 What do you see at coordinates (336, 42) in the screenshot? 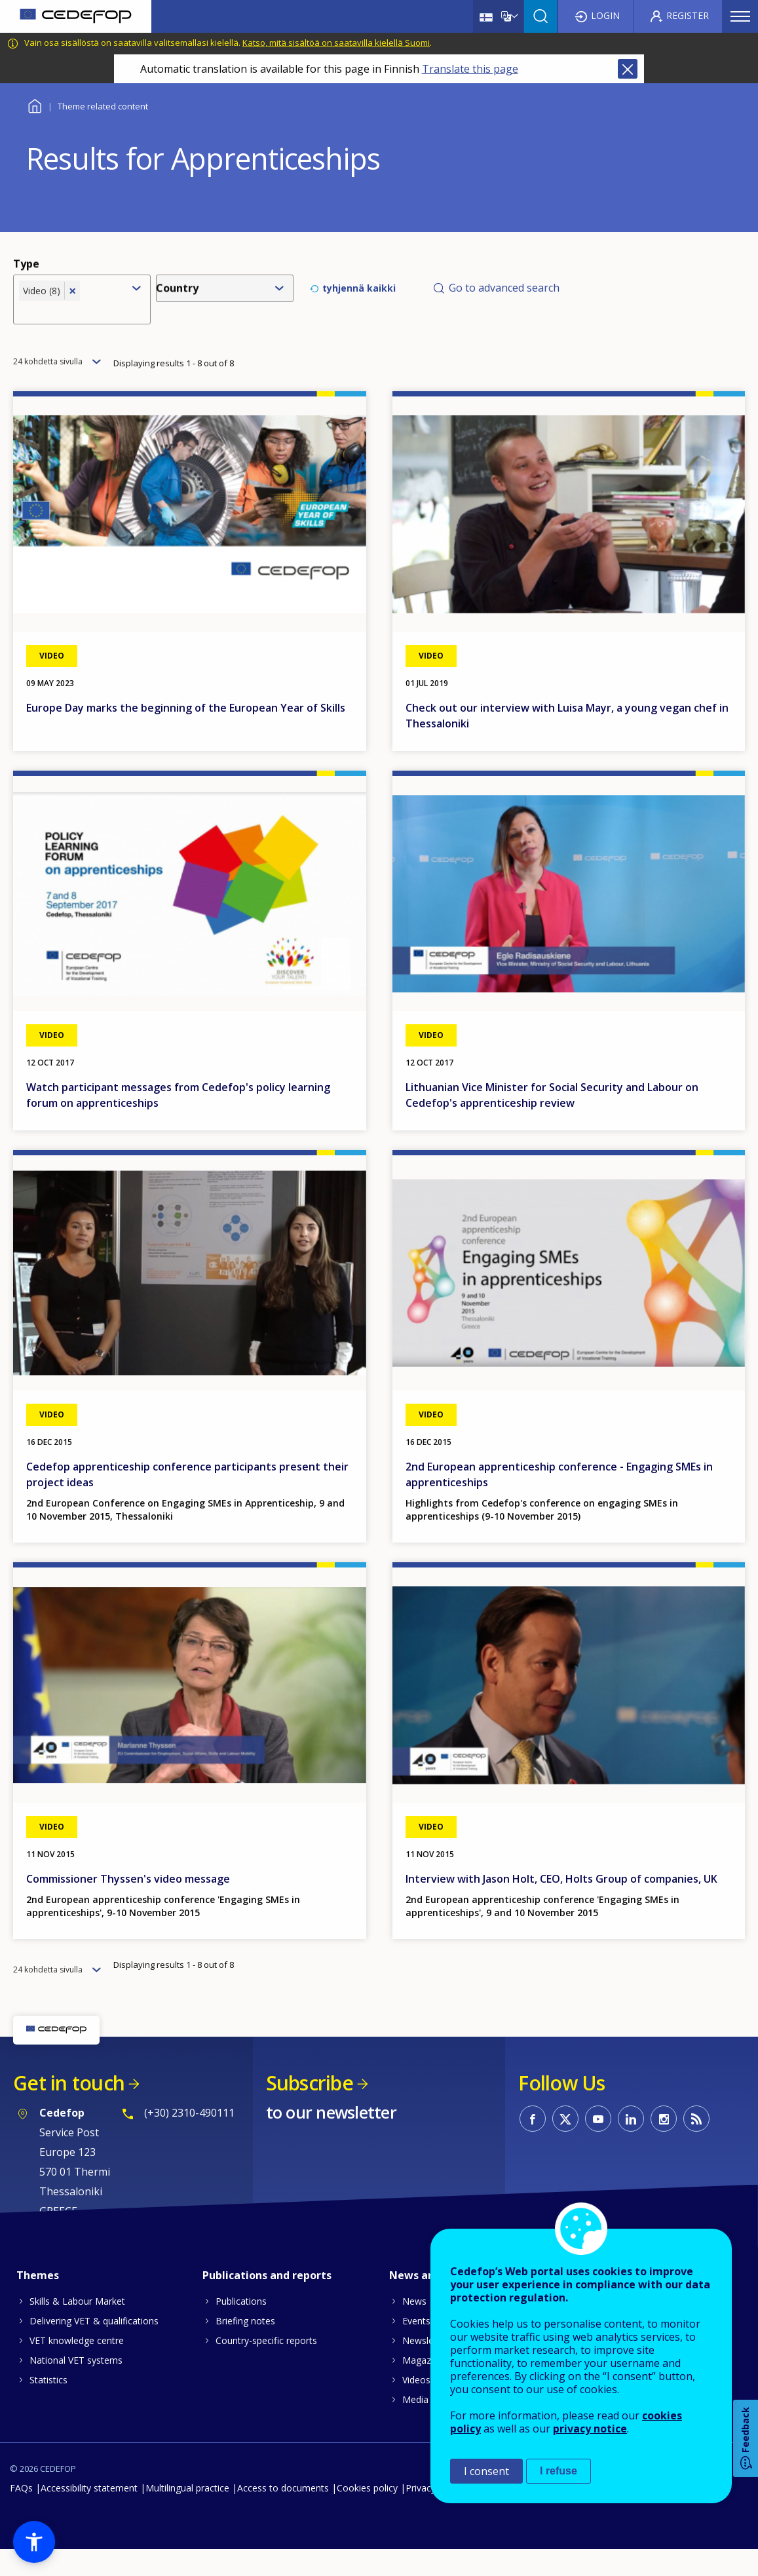
I see `Katso, mitä sisältöä on saatavilla kielellä Suomi` at bounding box center [336, 42].